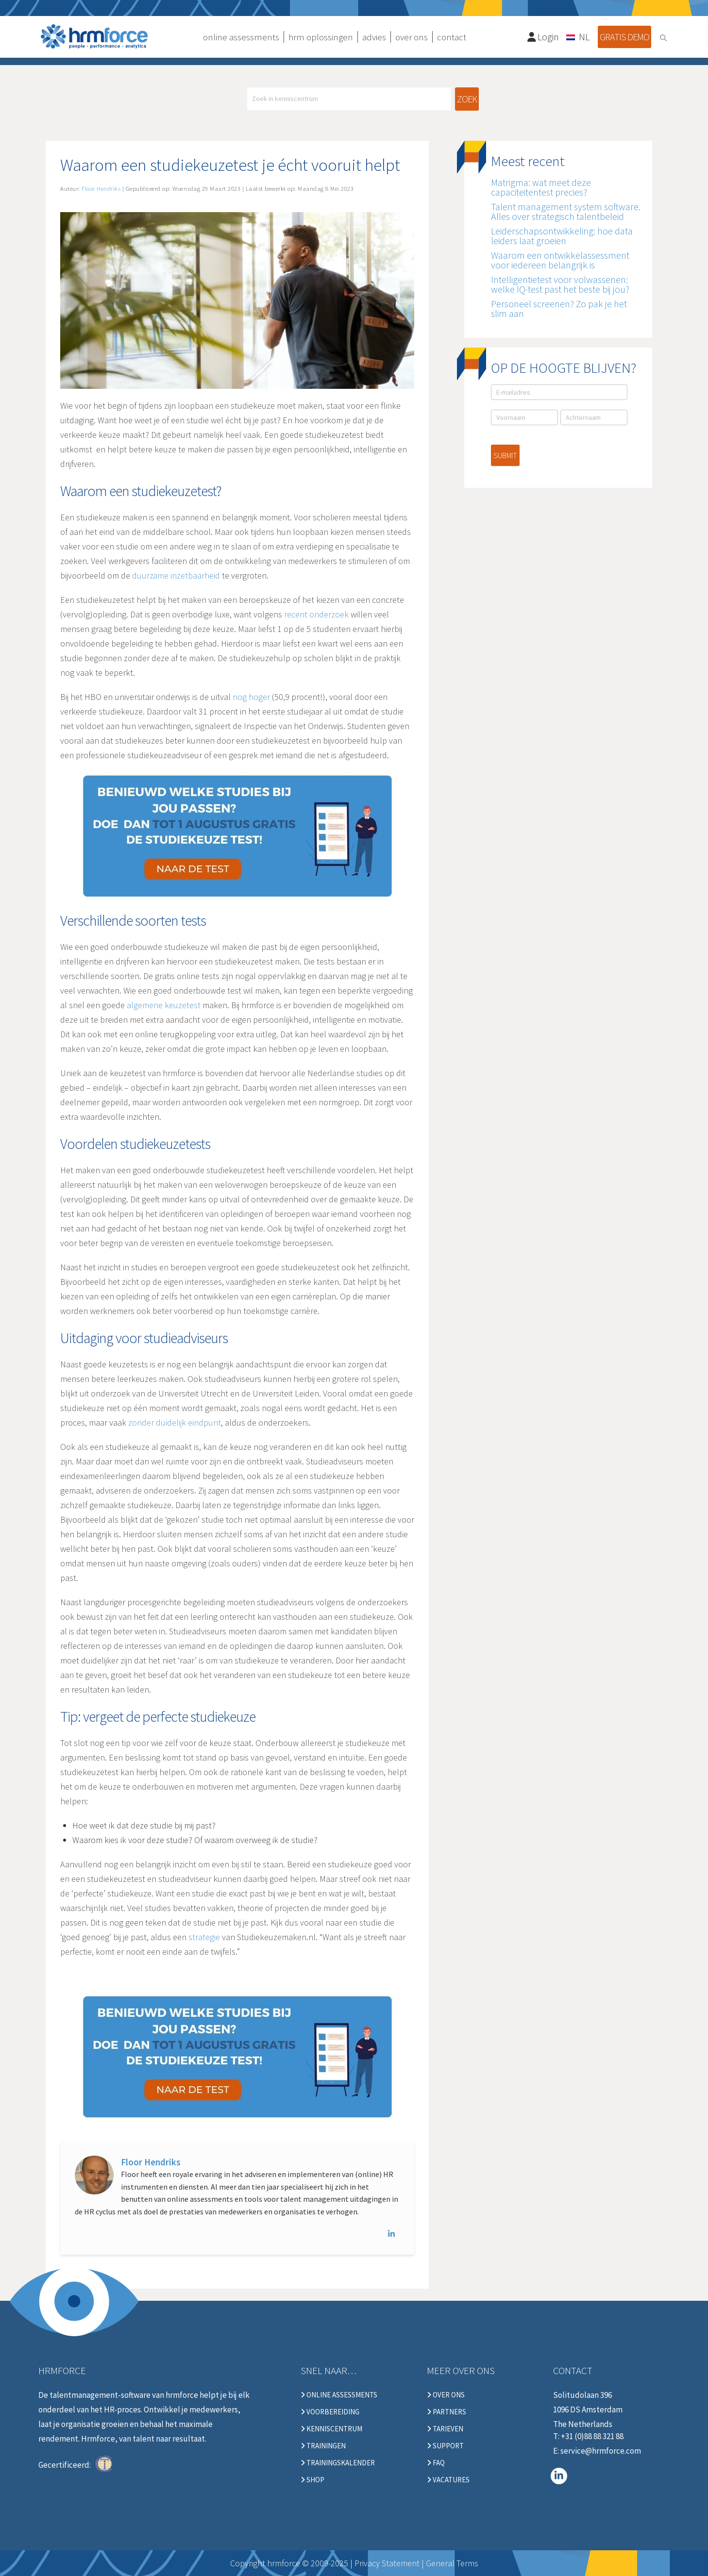  I want to click on nog hoger, so click(251, 696).